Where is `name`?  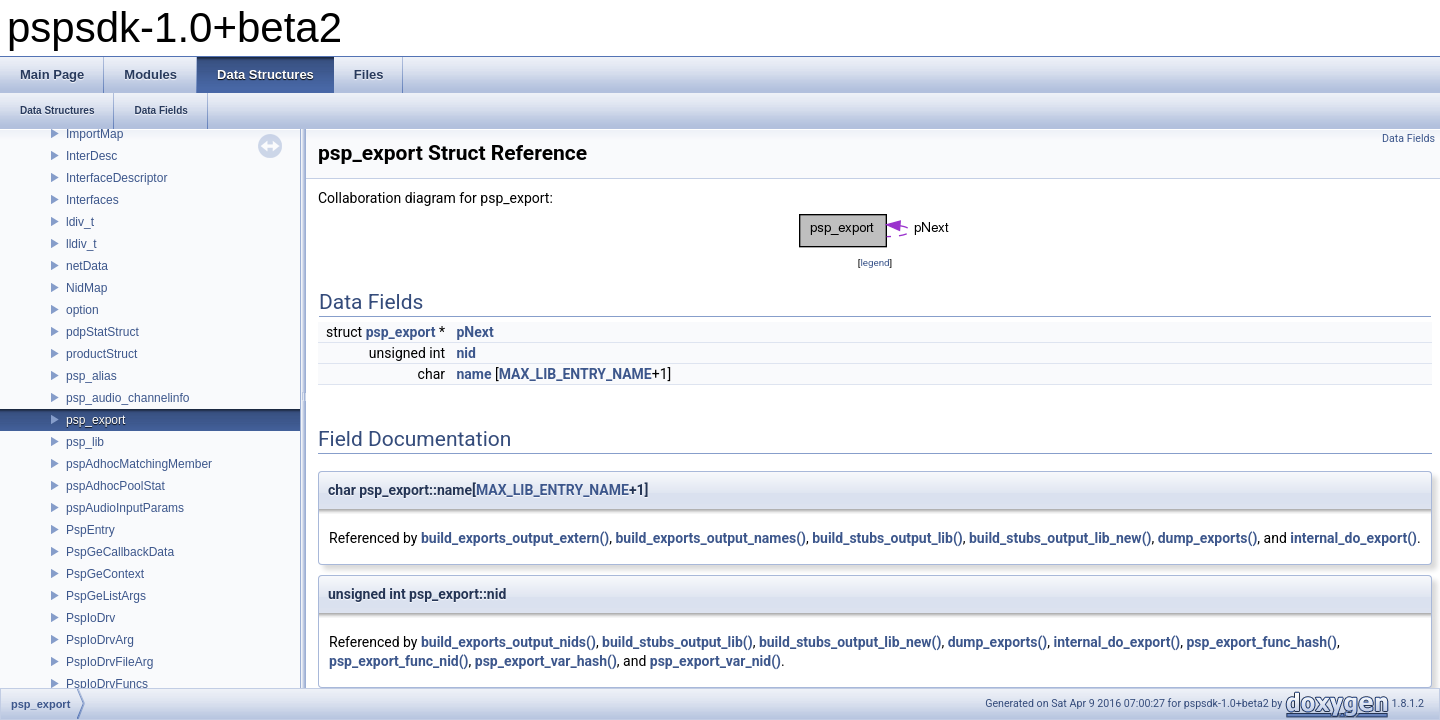 name is located at coordinates (473, 374).